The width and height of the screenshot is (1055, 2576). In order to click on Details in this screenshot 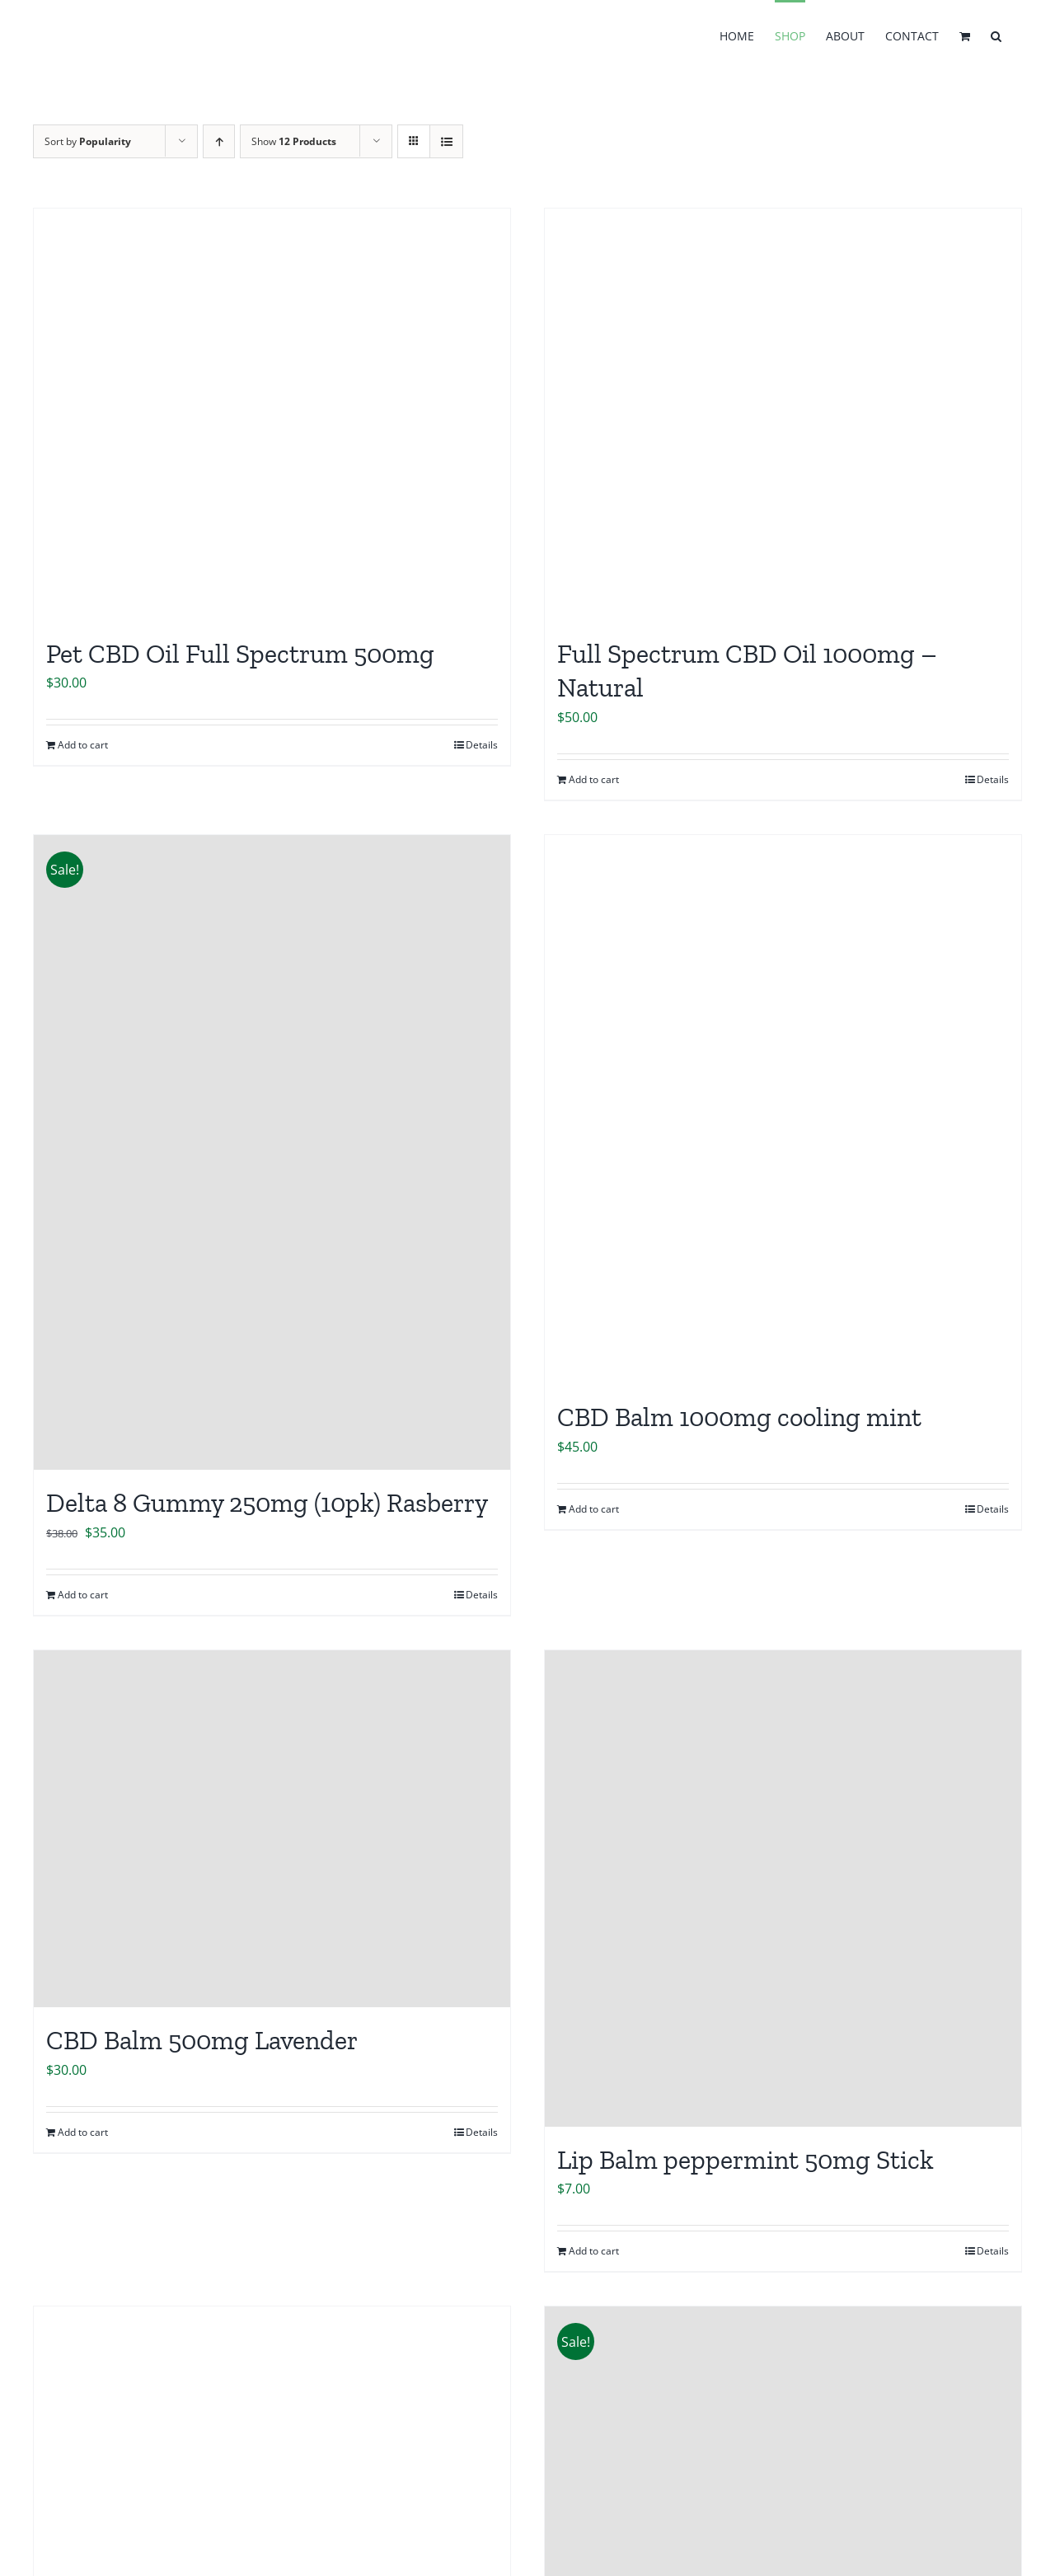, I will do `click(482, 745)`.